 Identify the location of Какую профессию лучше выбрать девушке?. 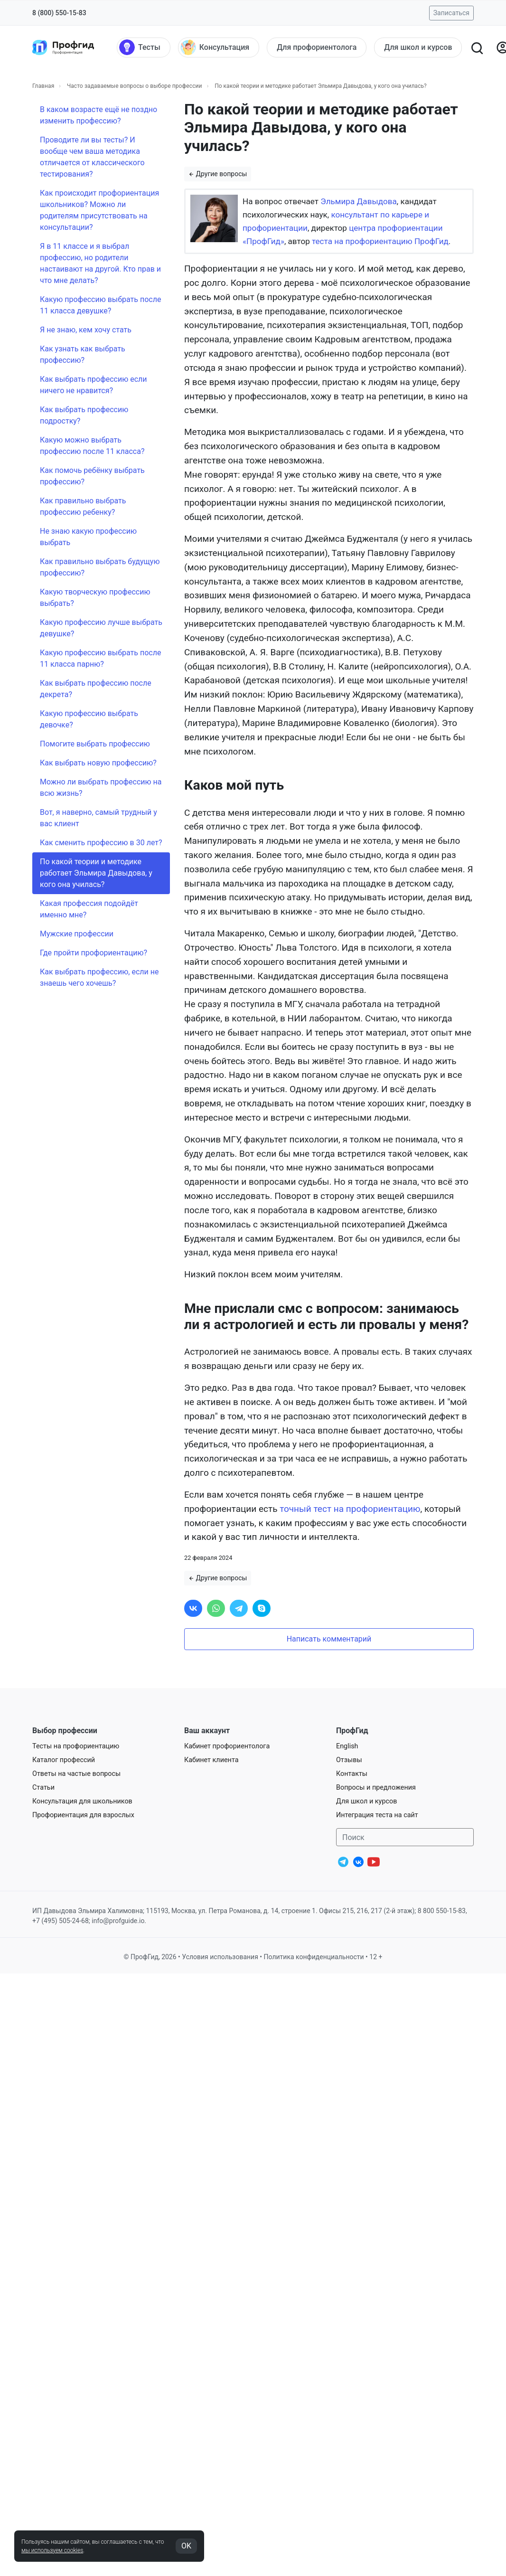
(101, 628).